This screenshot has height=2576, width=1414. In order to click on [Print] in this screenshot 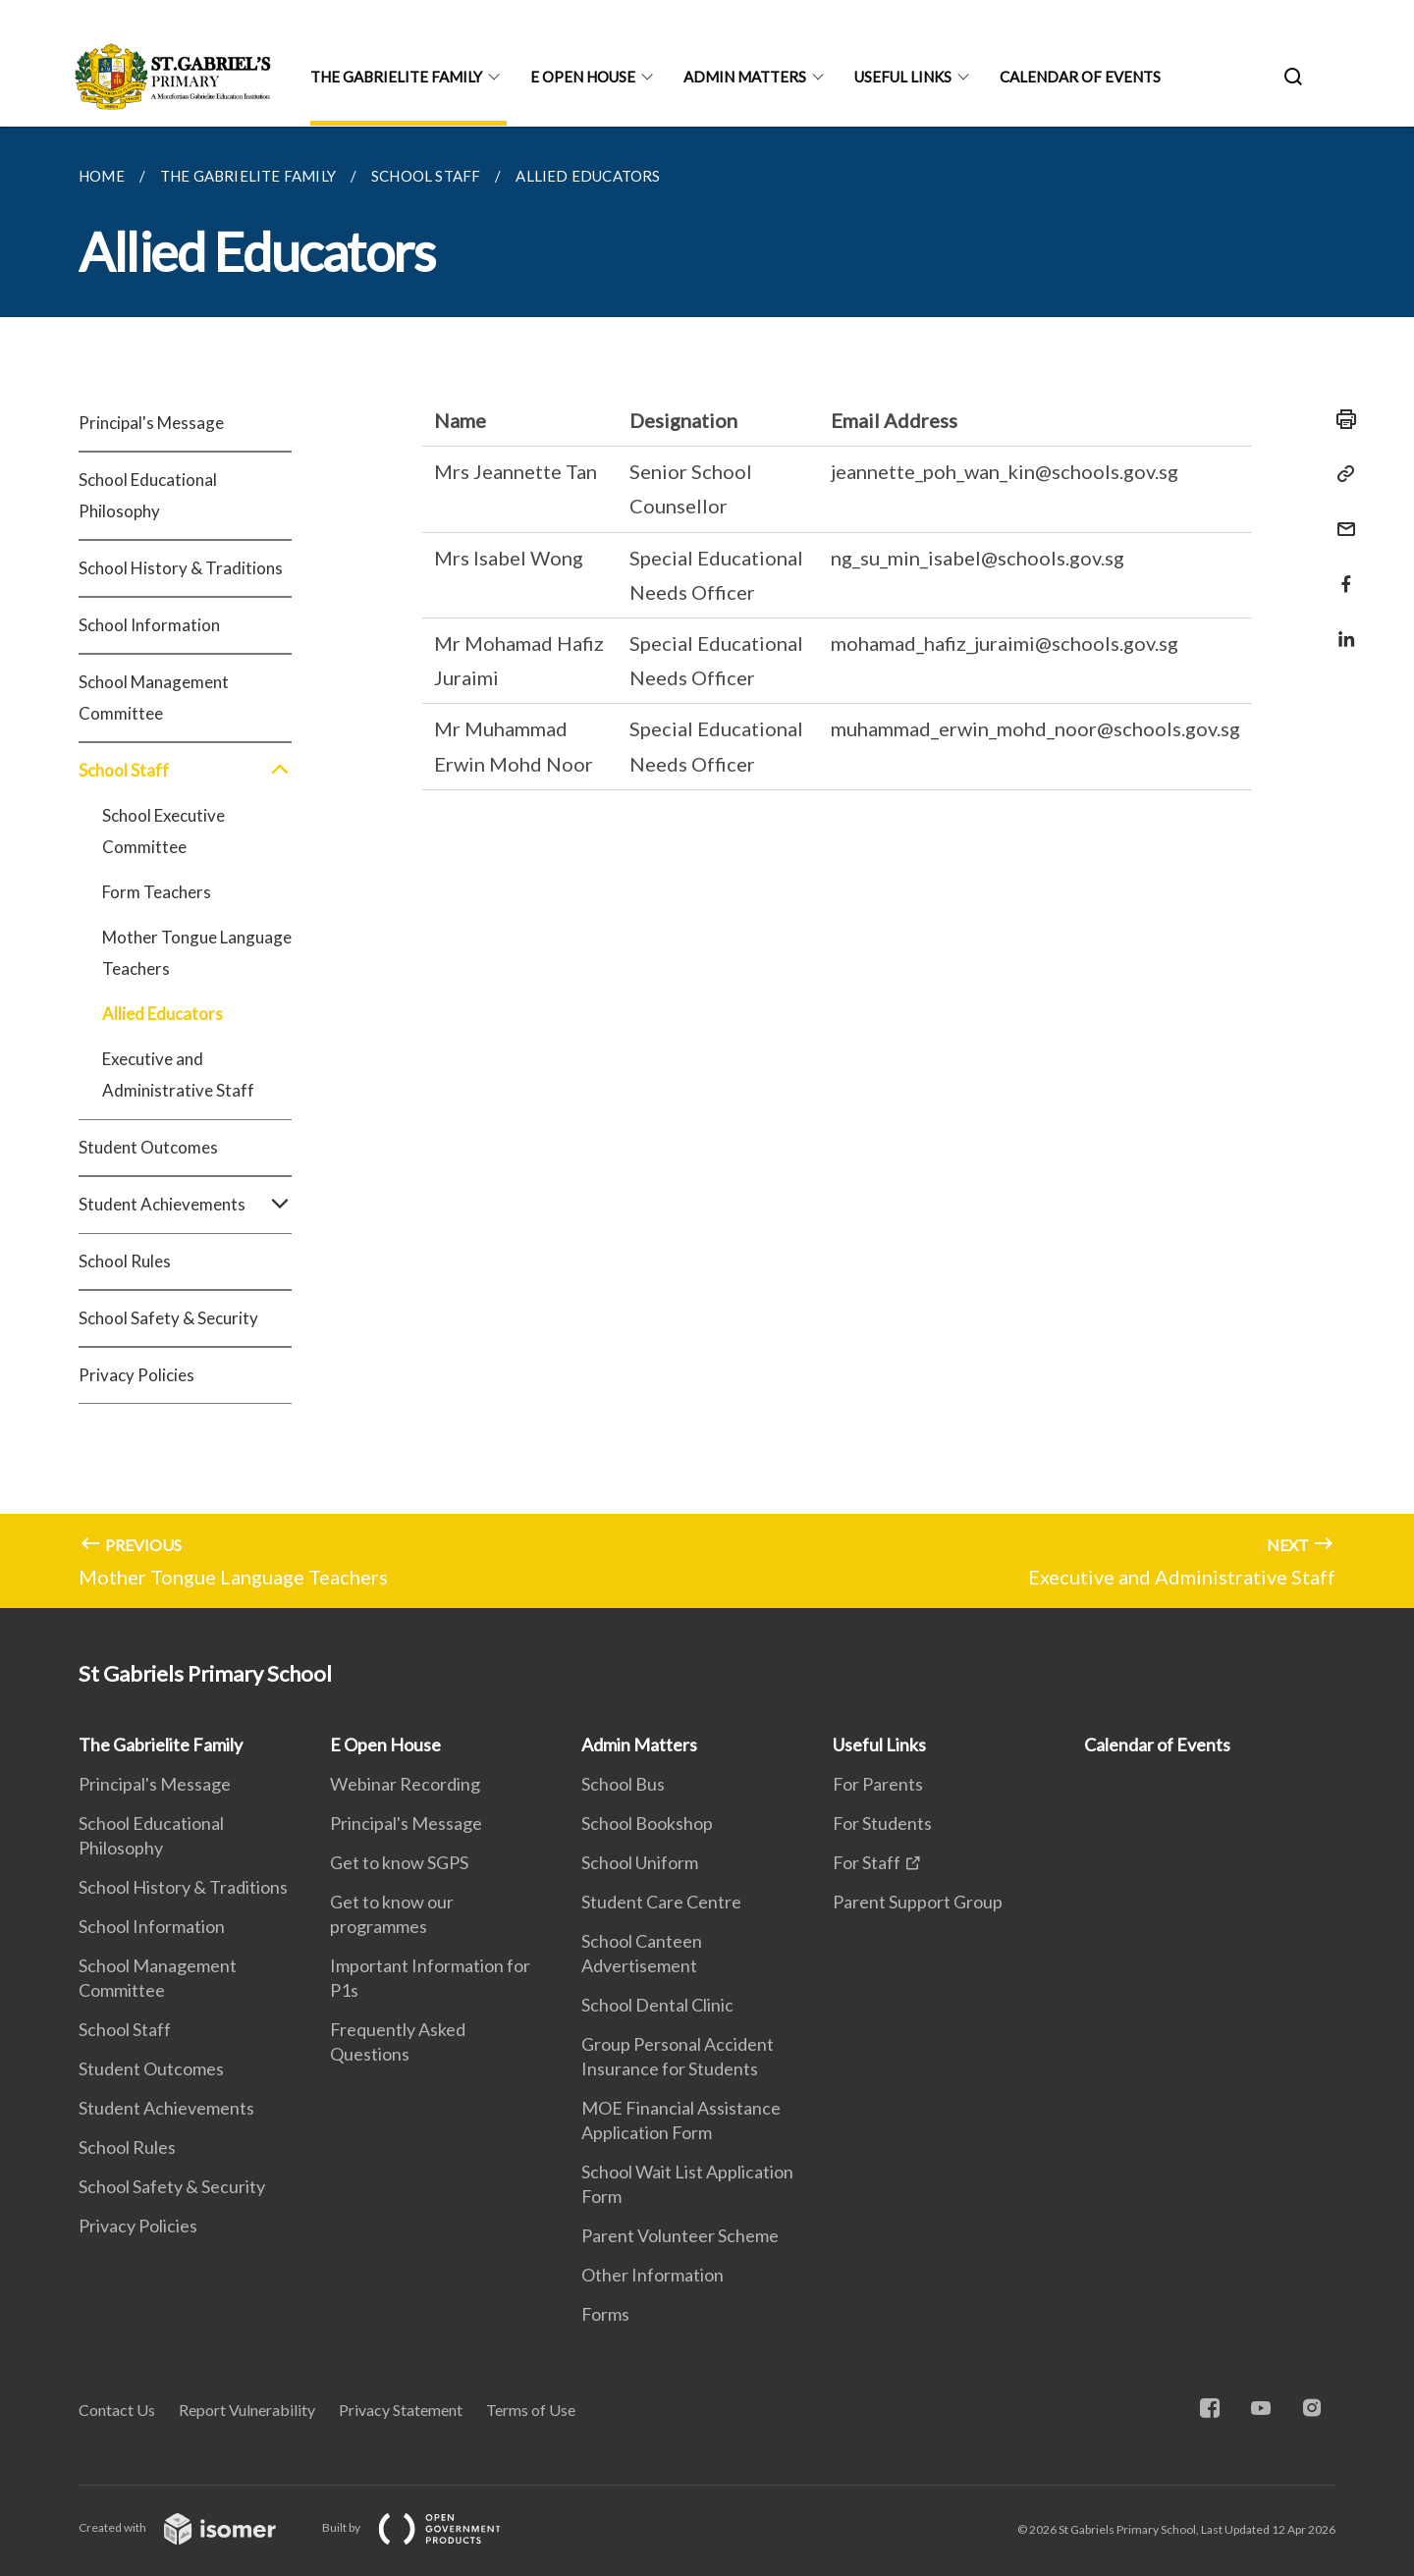, I will do `click(1340, 419)`.